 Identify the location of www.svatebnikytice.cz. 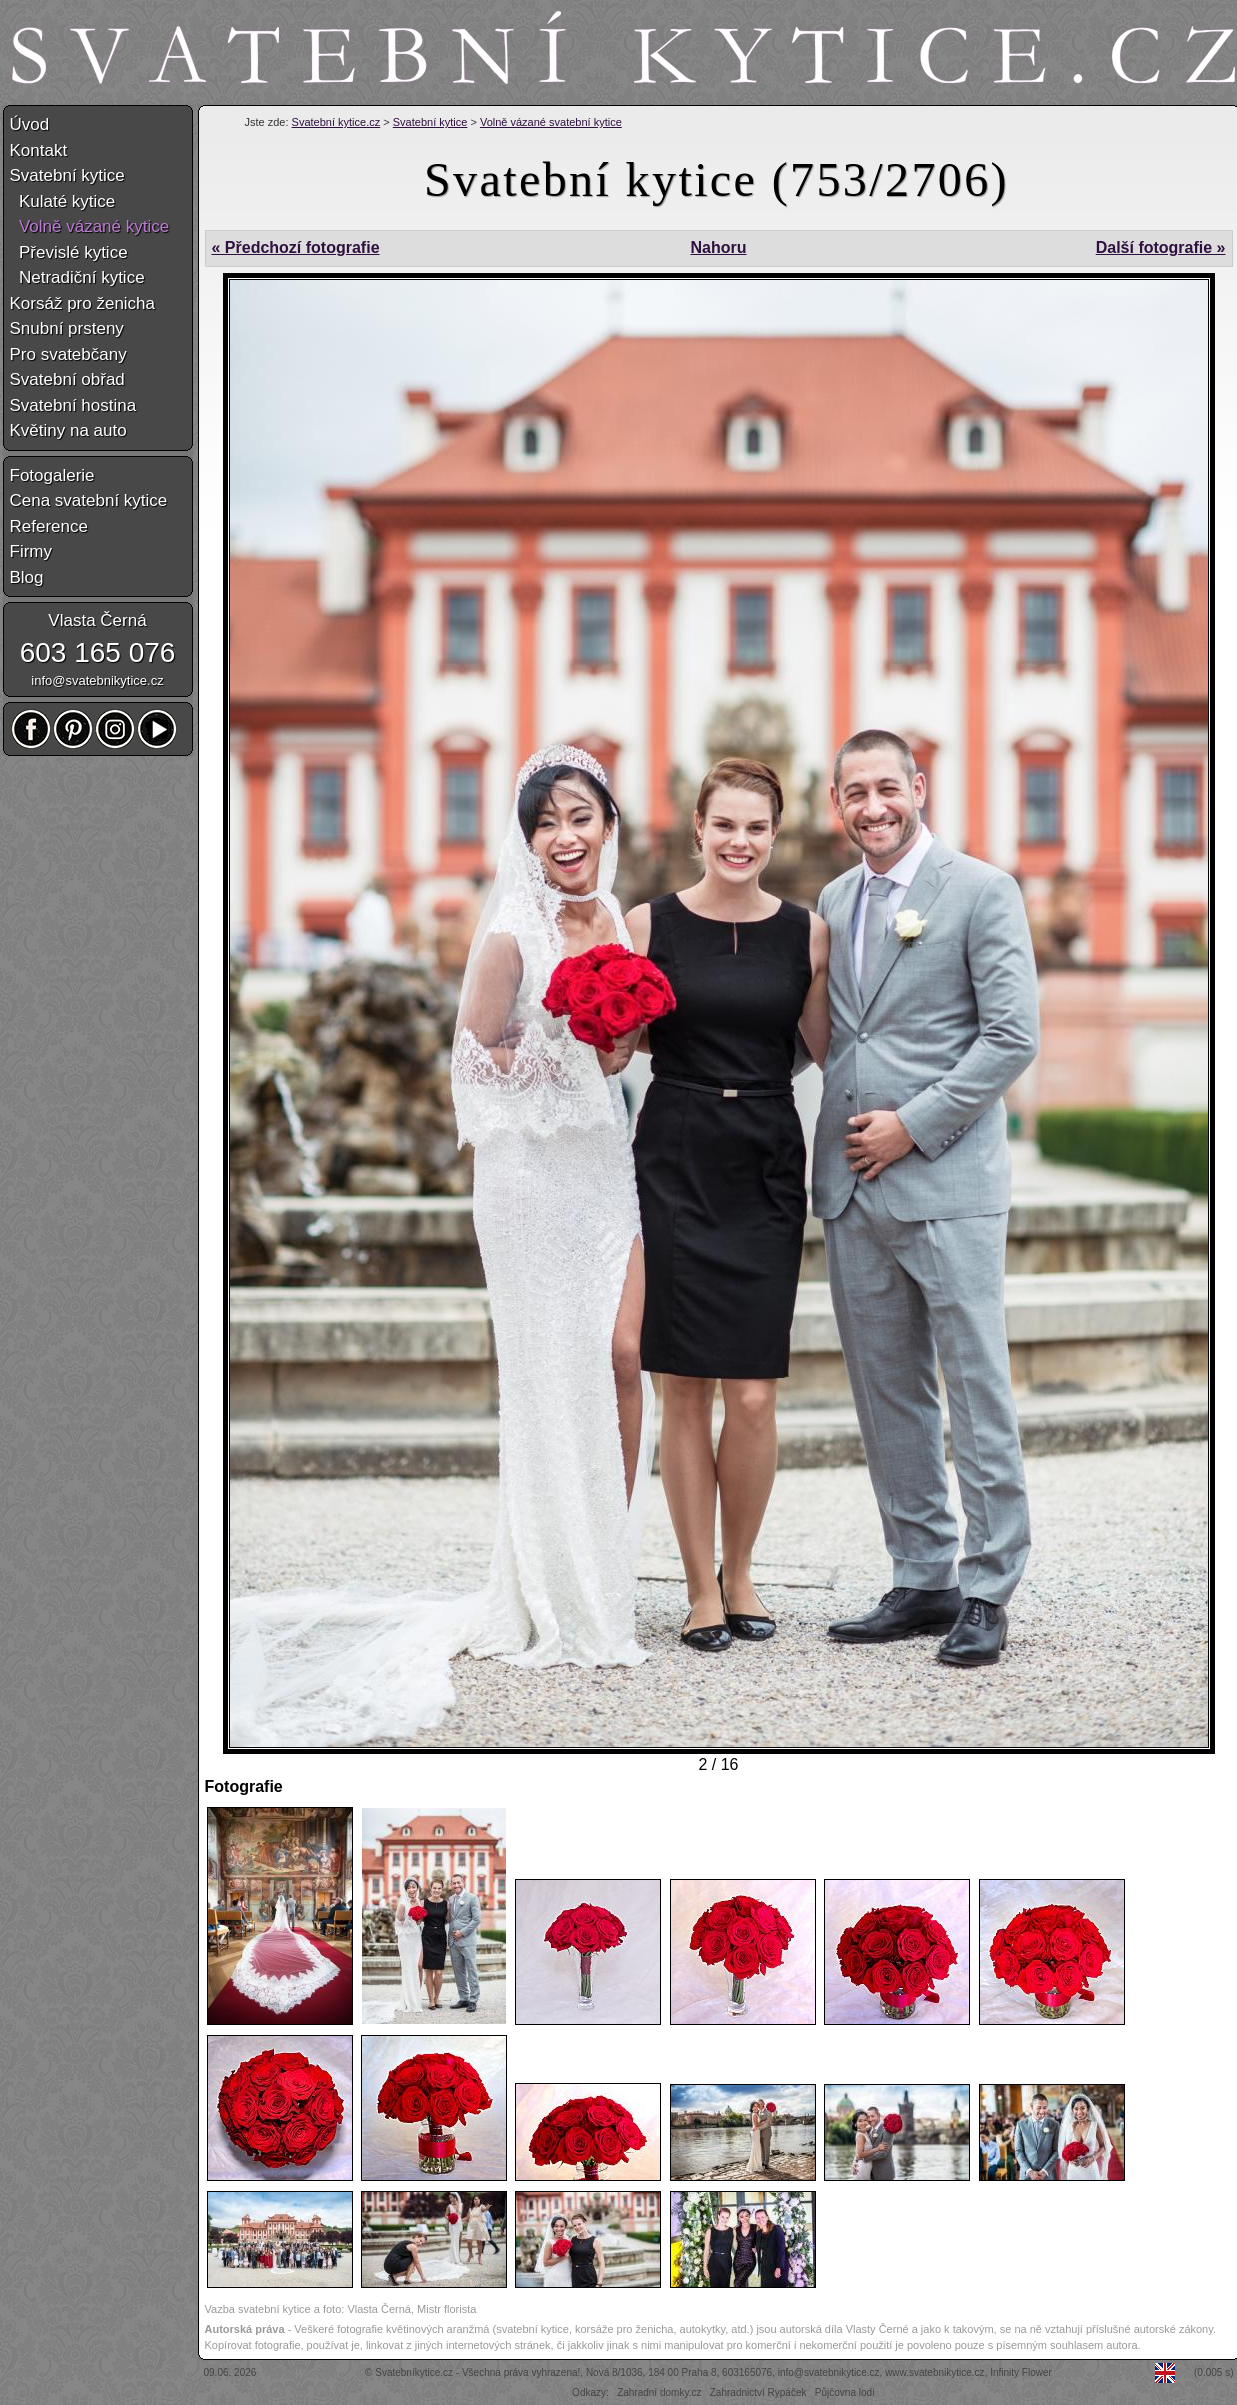
(934, 2372).